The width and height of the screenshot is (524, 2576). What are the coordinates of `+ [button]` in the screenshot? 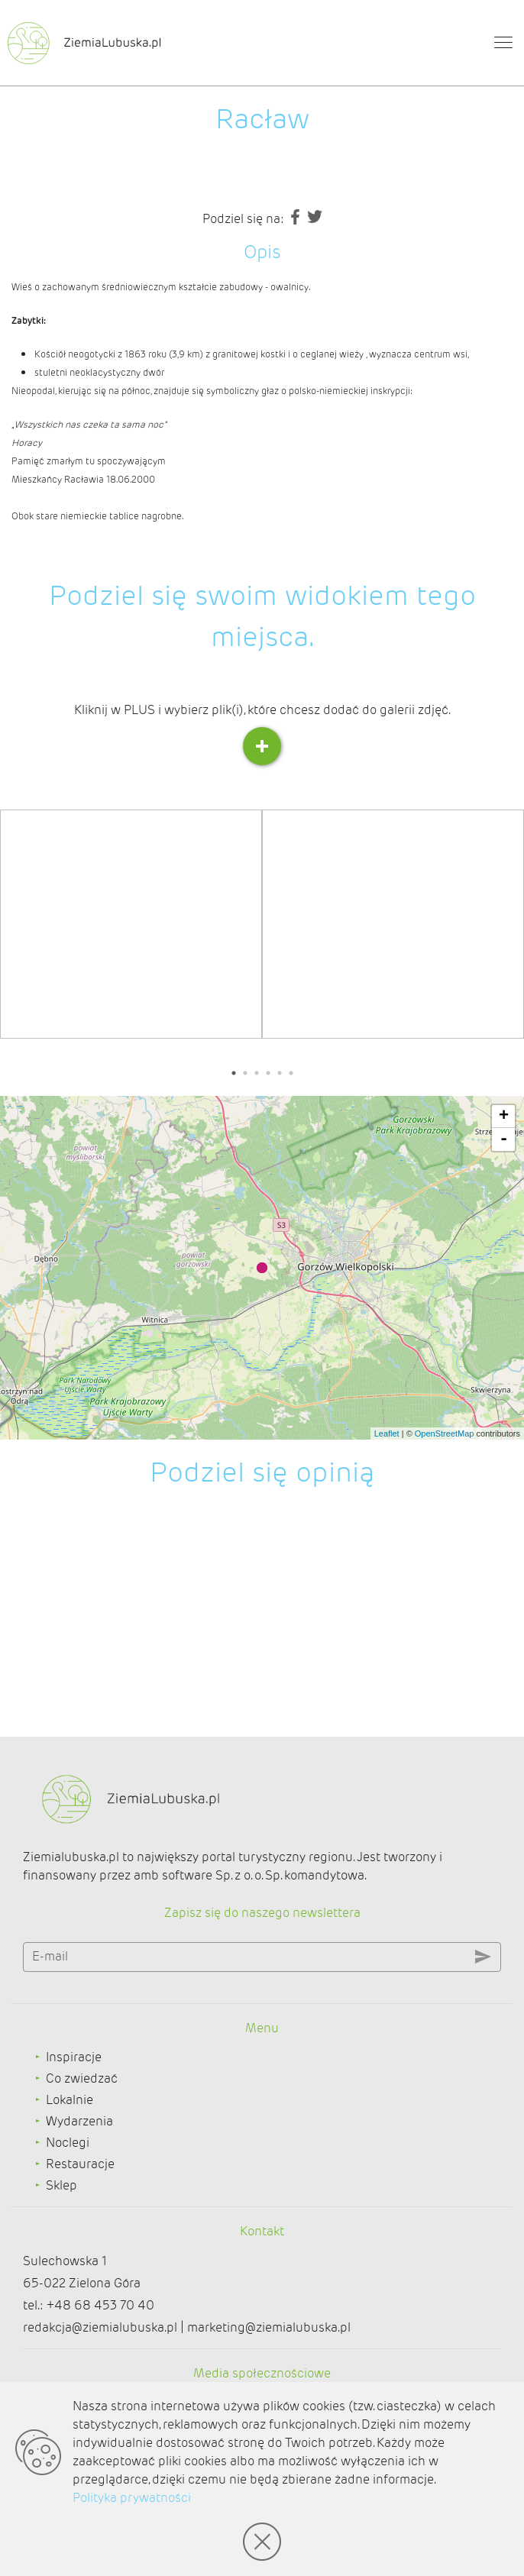 It's located at (504, 1116).